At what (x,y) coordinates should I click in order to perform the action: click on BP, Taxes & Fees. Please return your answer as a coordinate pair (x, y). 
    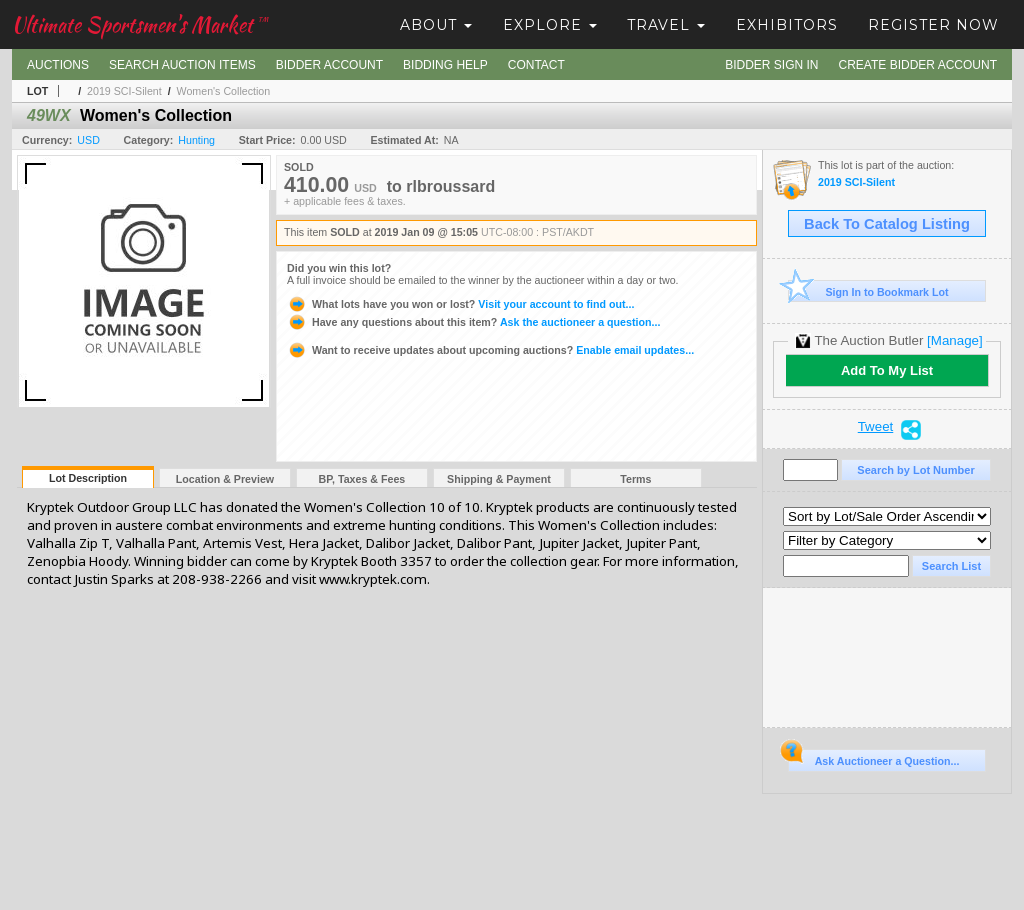
    Looking at the image, I should click on (362, 479).